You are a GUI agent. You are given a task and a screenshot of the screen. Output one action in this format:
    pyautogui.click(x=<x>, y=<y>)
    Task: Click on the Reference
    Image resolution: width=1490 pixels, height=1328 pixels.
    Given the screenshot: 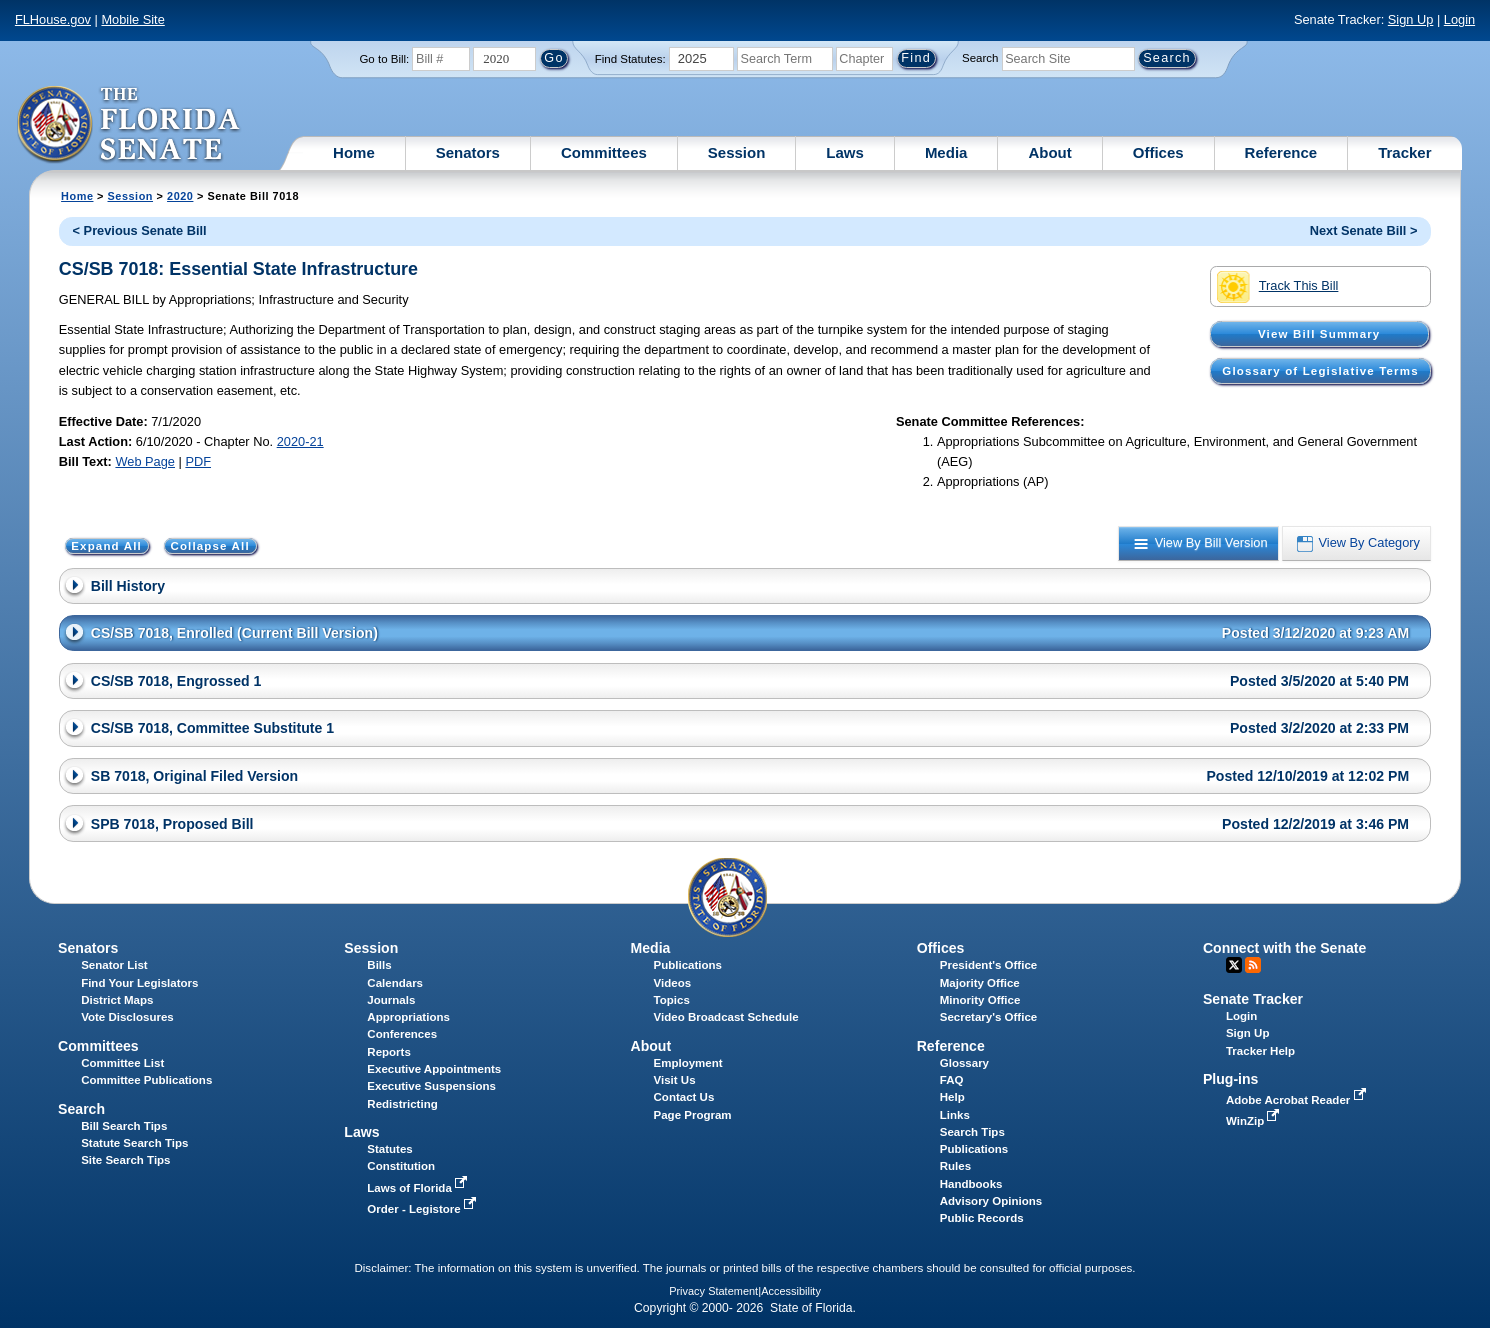 What is the action you would take?
    pyautogui.click(x=1281, y=152)
    